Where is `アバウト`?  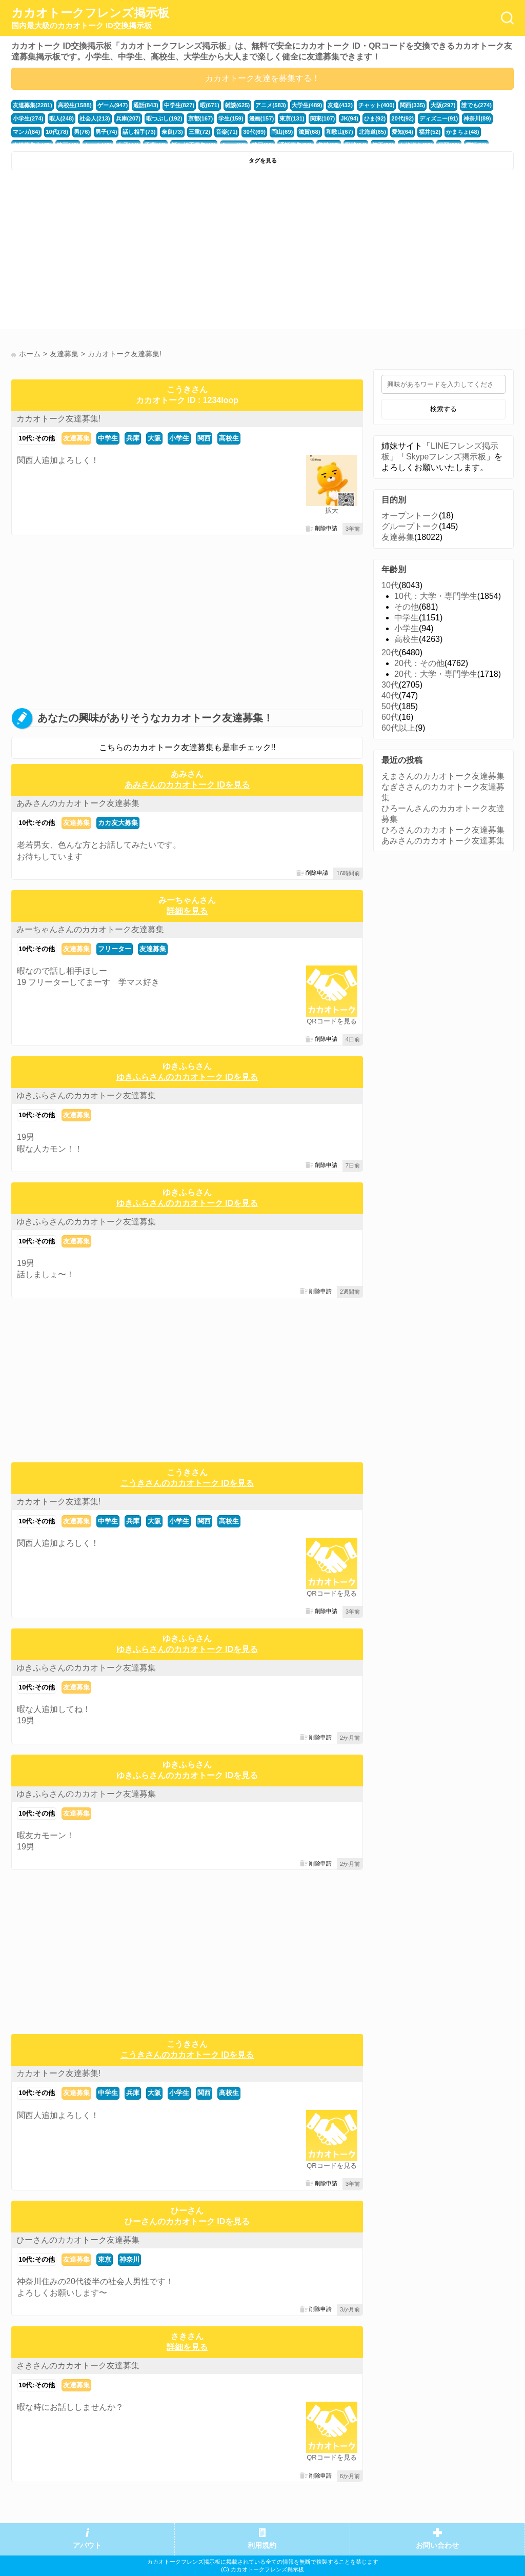
アバウト is located at coordinates (87, 2545).